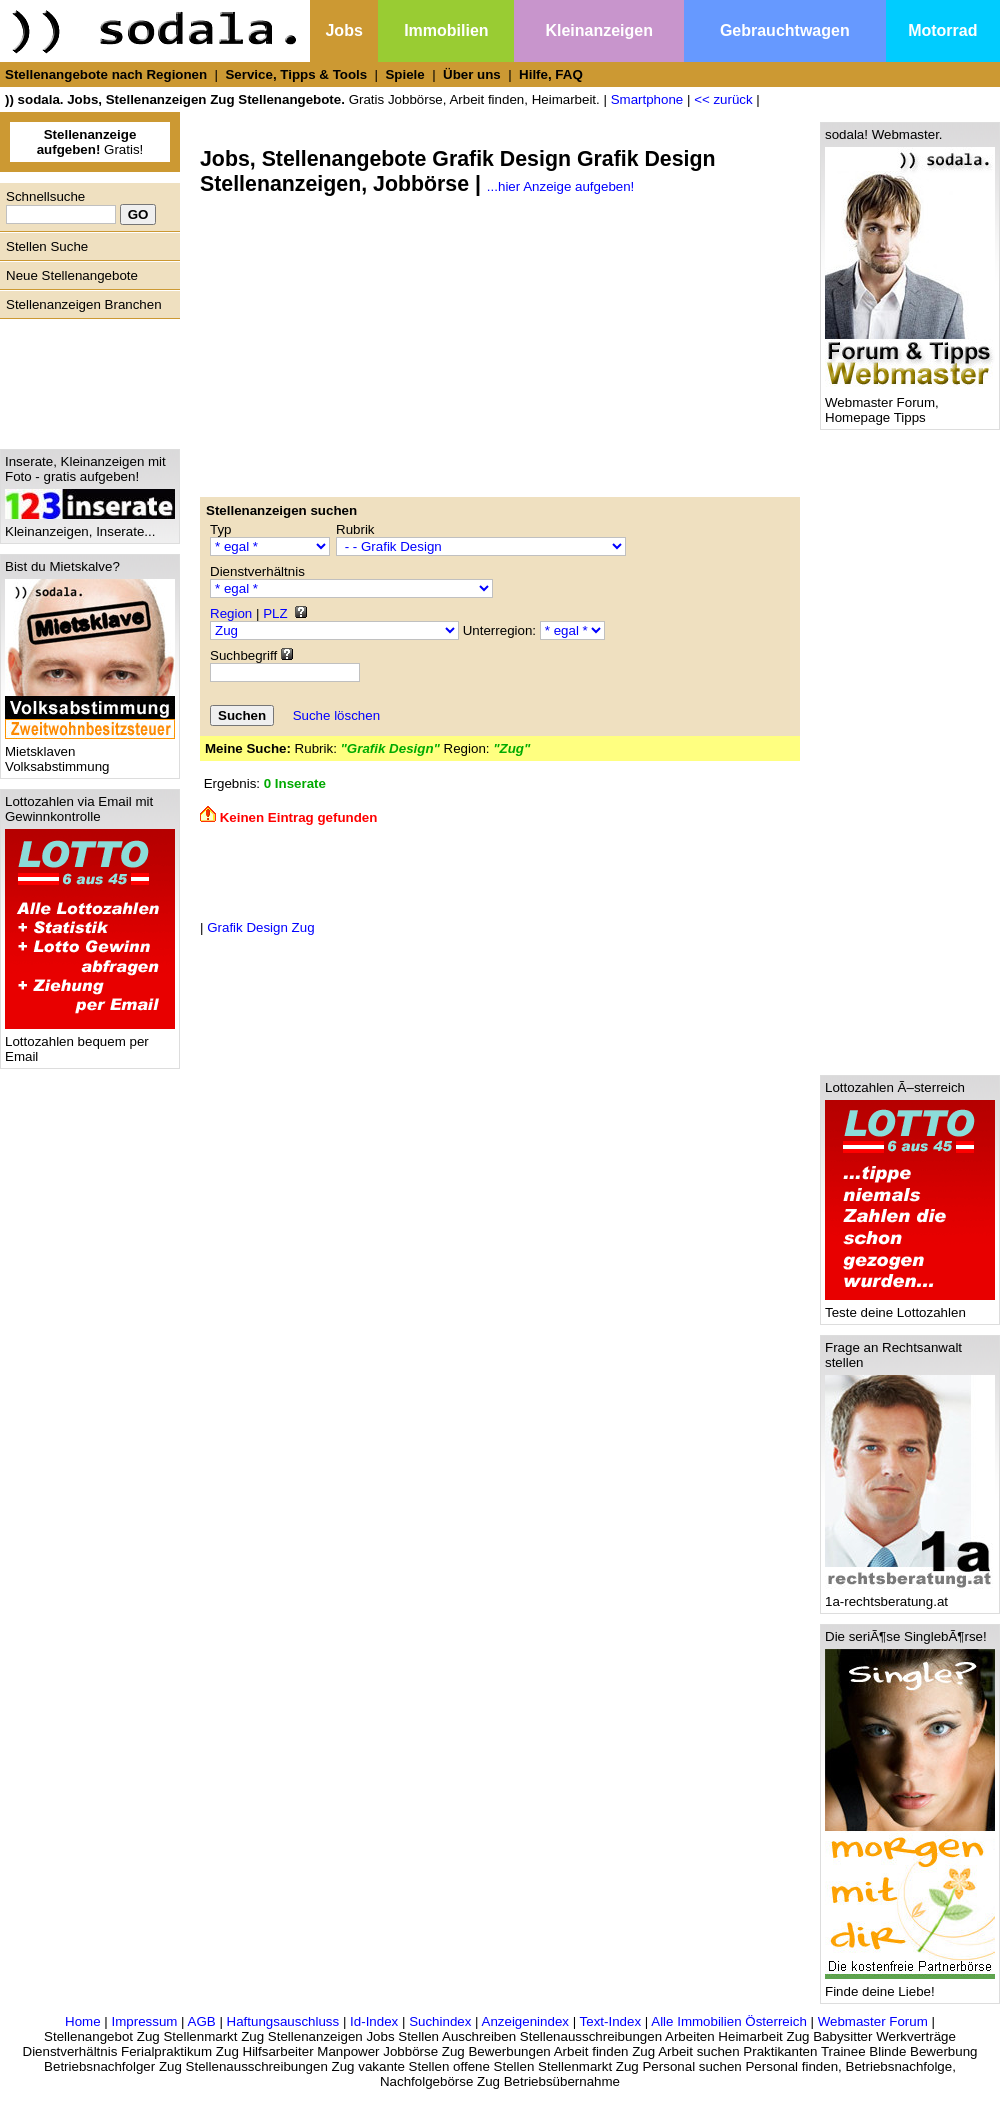 The image size is (1000, 2104). What do you see at coordinates (446, 30) in the screenshot?
I see `Immobilien` at bounding box center [446, 30].